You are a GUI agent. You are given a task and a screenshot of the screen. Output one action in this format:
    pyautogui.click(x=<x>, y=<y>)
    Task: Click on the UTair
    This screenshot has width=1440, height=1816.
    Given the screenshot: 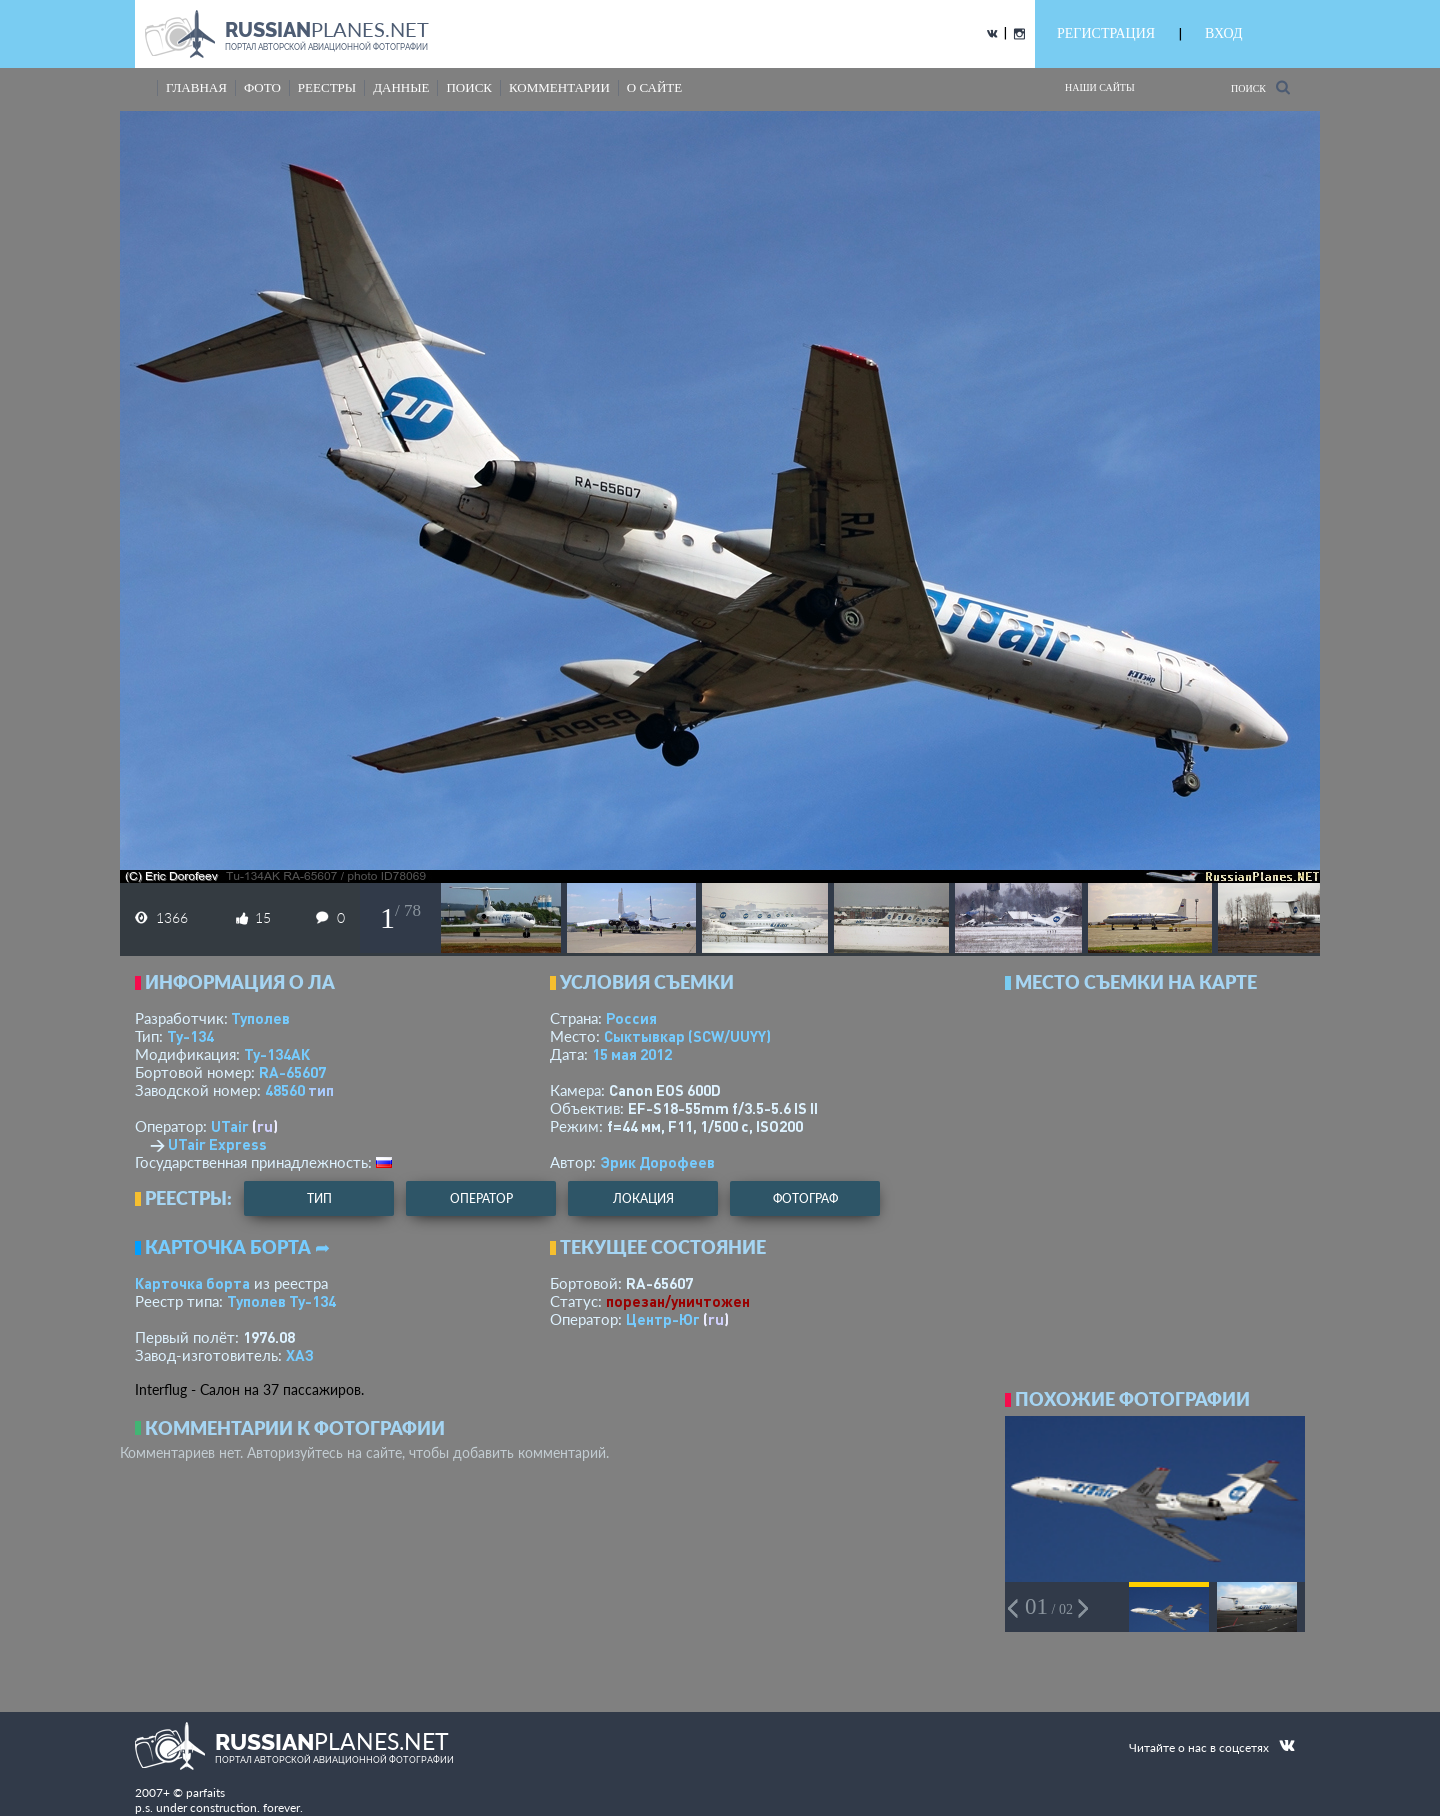 What is the action you would take?
    pyautogui.click(x=230, y=1126)
    